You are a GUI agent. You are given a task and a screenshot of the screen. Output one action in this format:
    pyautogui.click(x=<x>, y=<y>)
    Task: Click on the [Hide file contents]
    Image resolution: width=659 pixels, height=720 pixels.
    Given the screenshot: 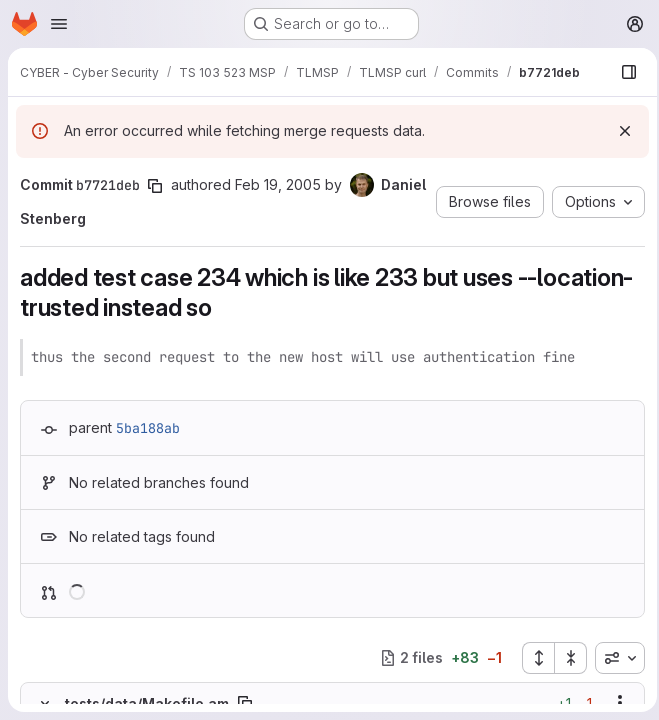 What is the action you would take?
    pyautogui.click(x=45, y=703)
    